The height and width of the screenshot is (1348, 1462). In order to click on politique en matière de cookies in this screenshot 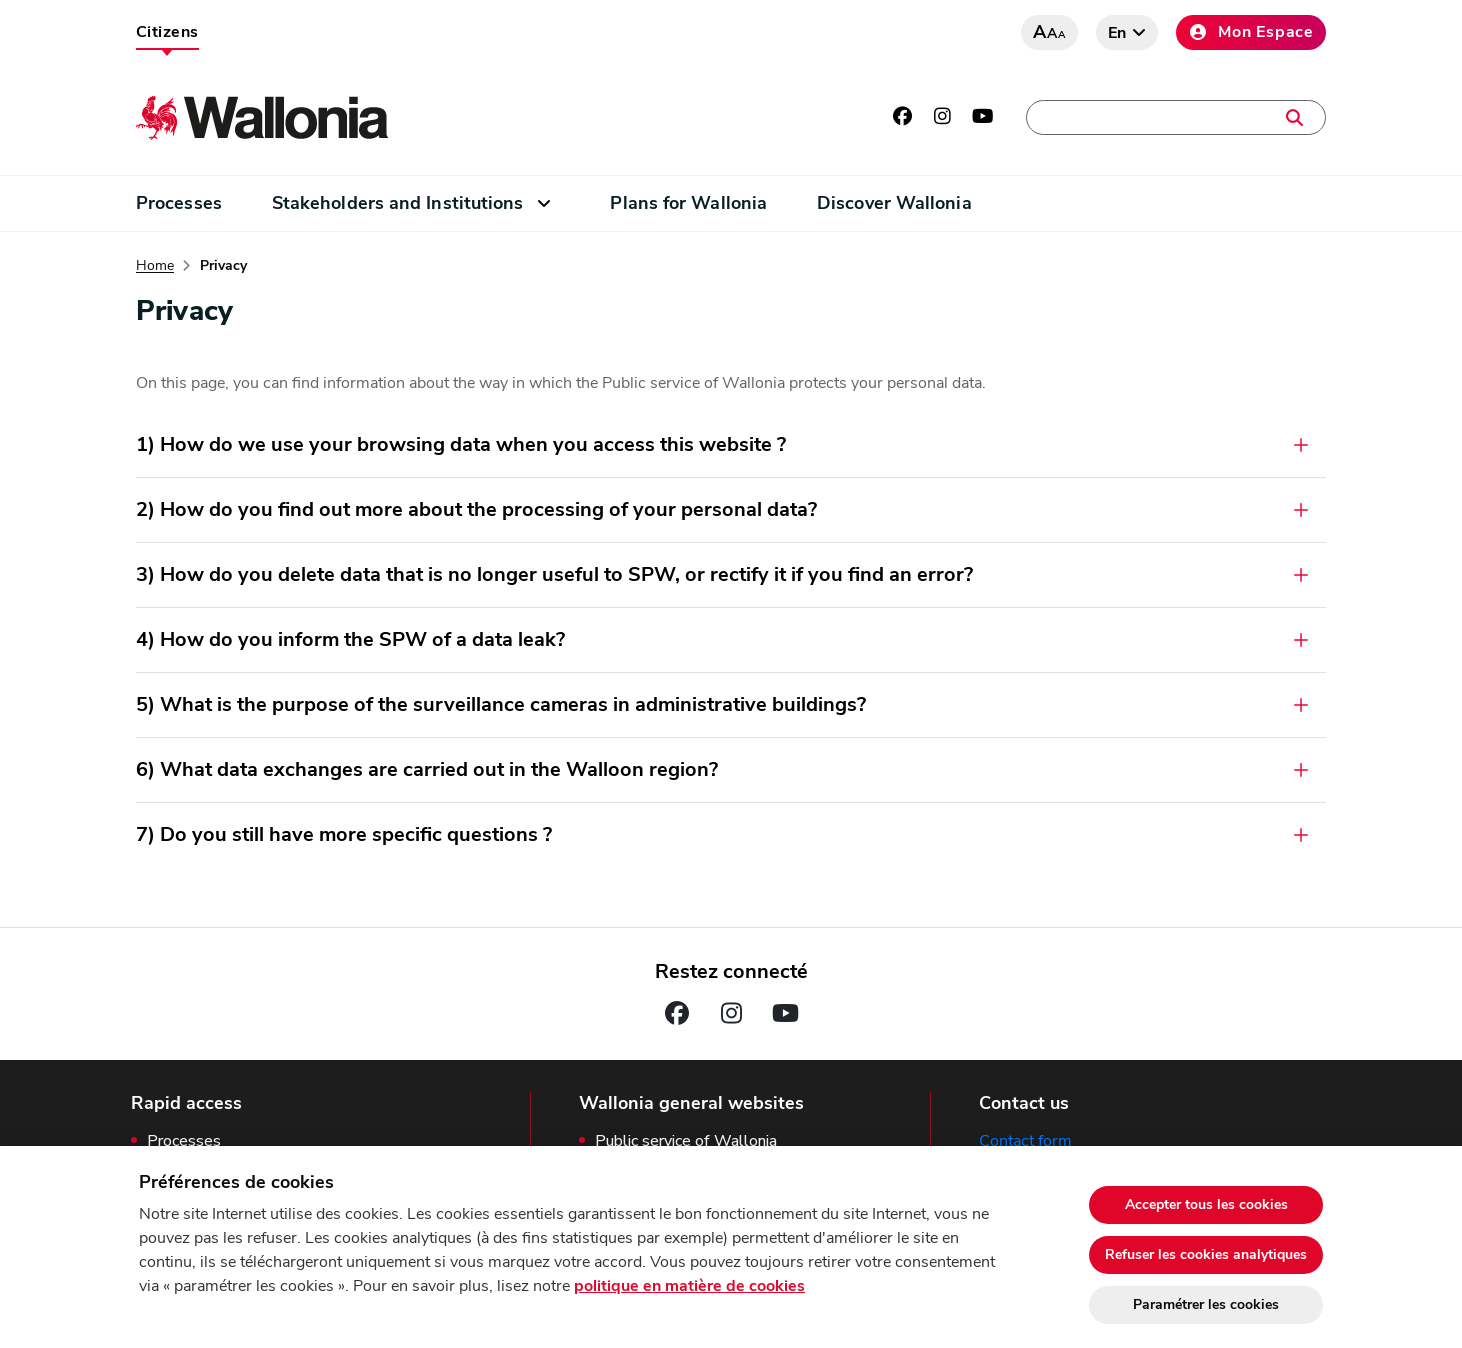, I will do `click(689, 1286)`.